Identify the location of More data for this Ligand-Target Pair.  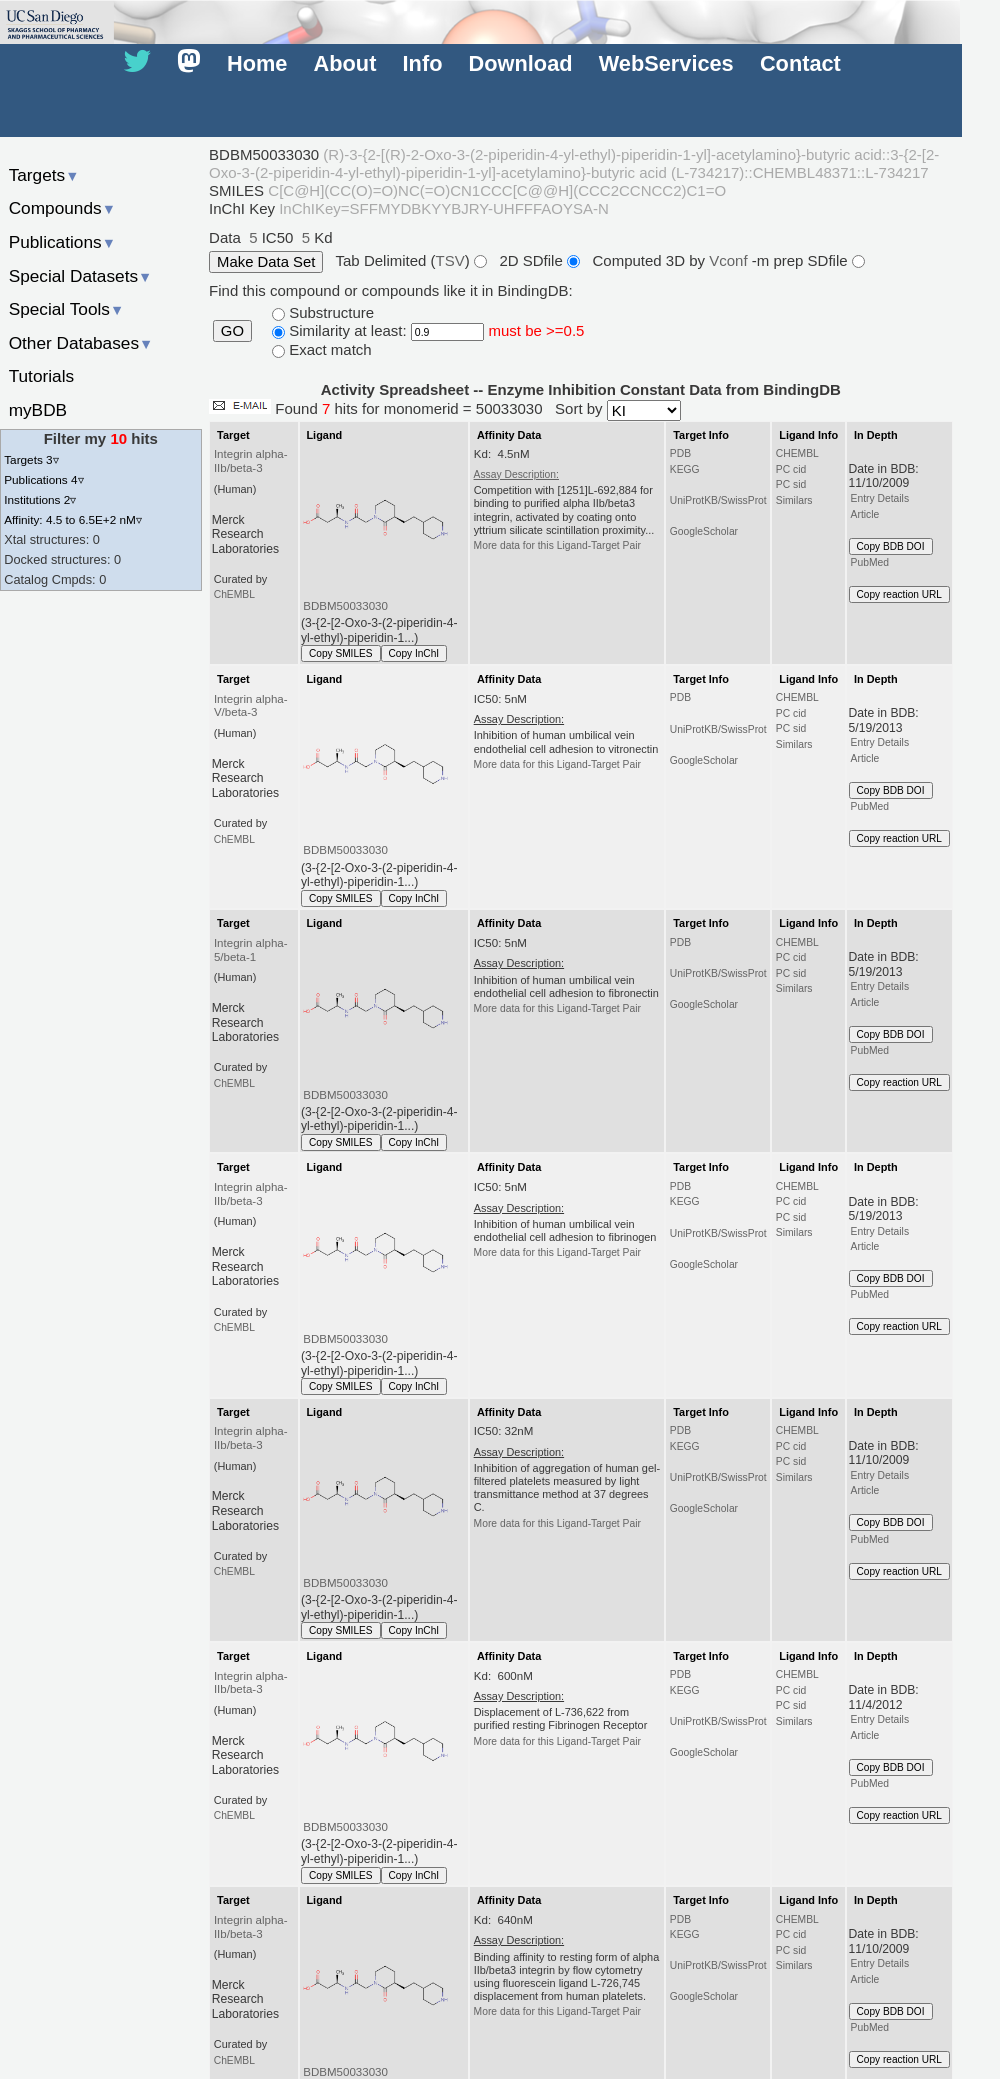
(557, 545).